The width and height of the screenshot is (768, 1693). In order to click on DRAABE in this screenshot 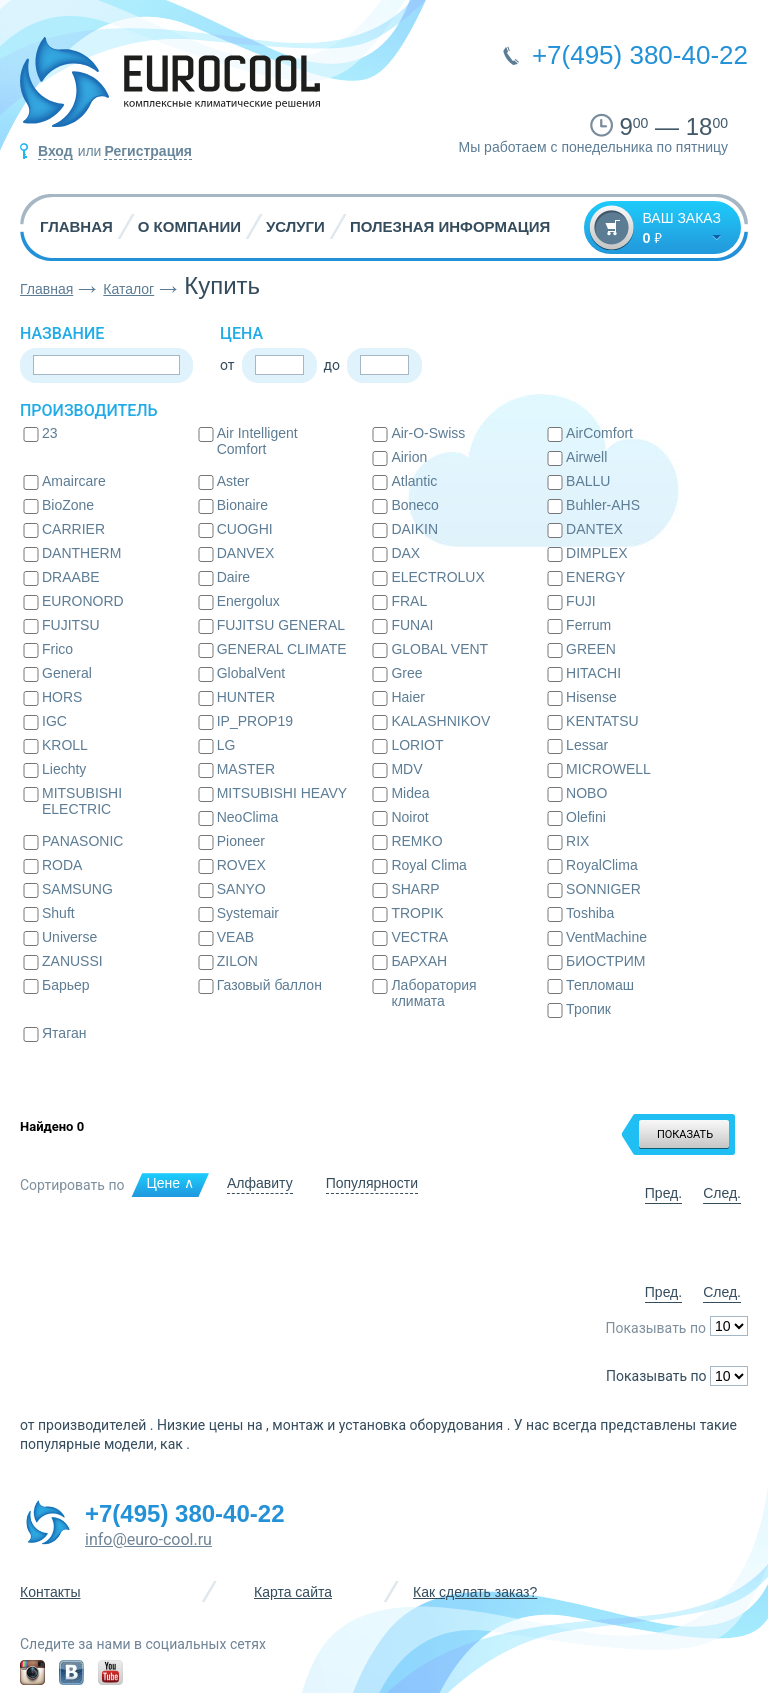, I will do `click(71, 577)`.